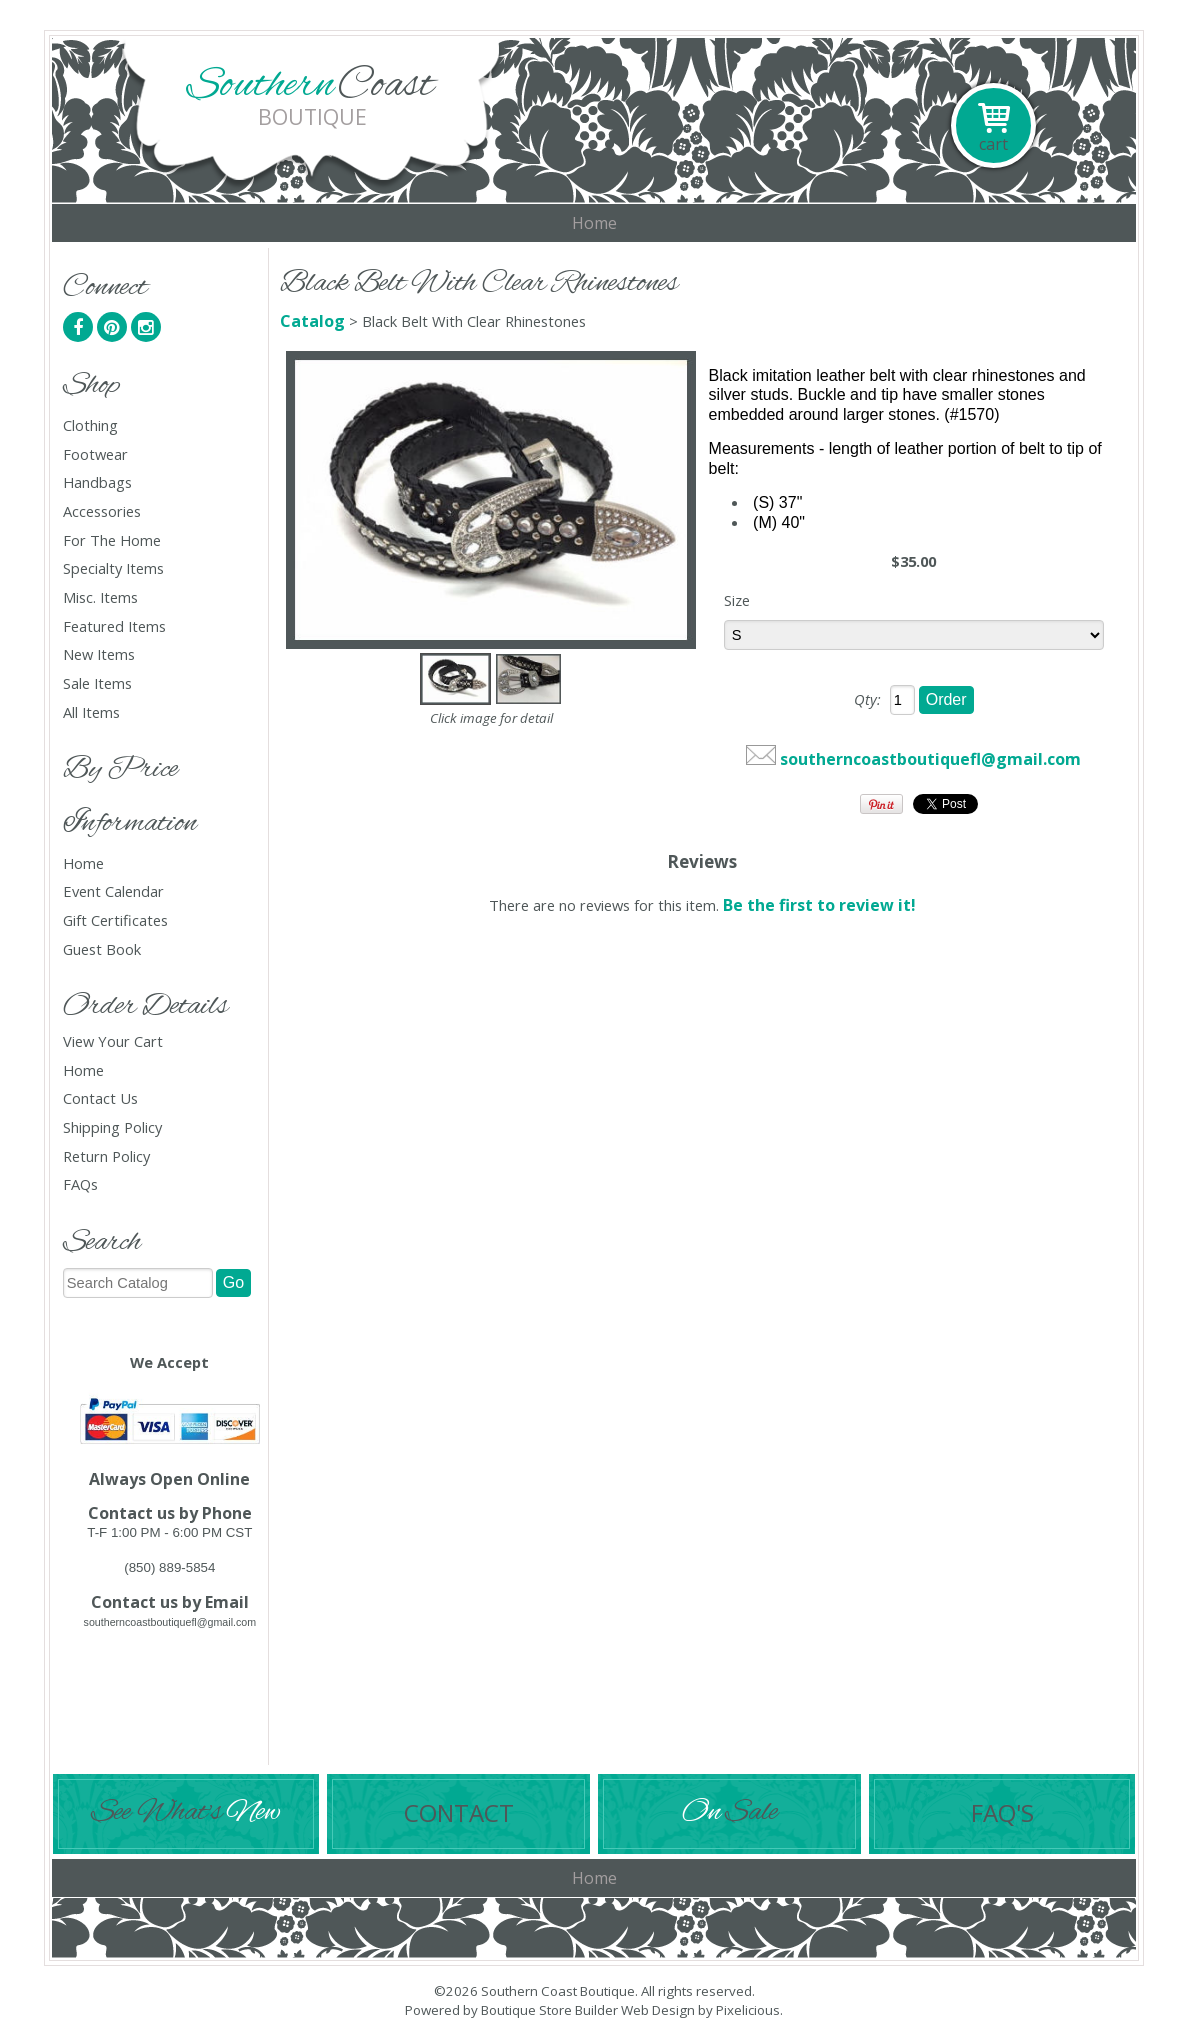  What do you see at coordinates (102, 949) in the screenshot?
I see `Guest Book` at bounding box center [102, 949].